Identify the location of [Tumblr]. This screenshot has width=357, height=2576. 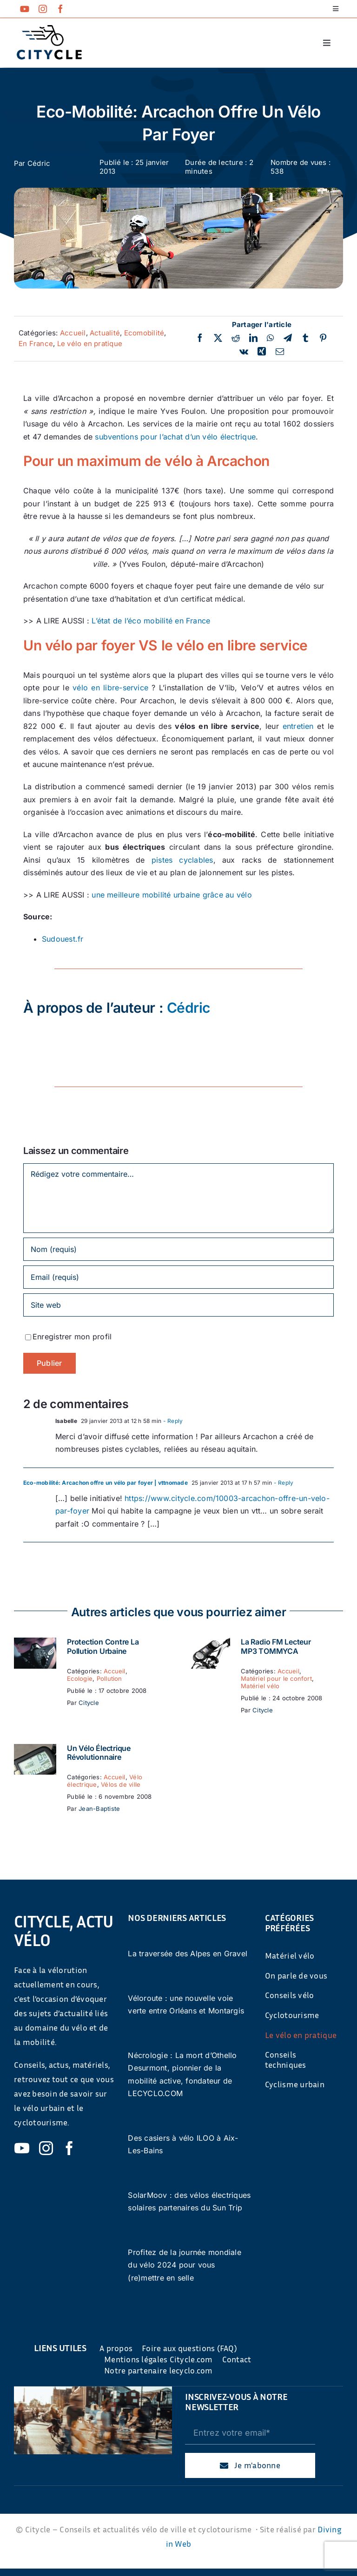
(305, 338).